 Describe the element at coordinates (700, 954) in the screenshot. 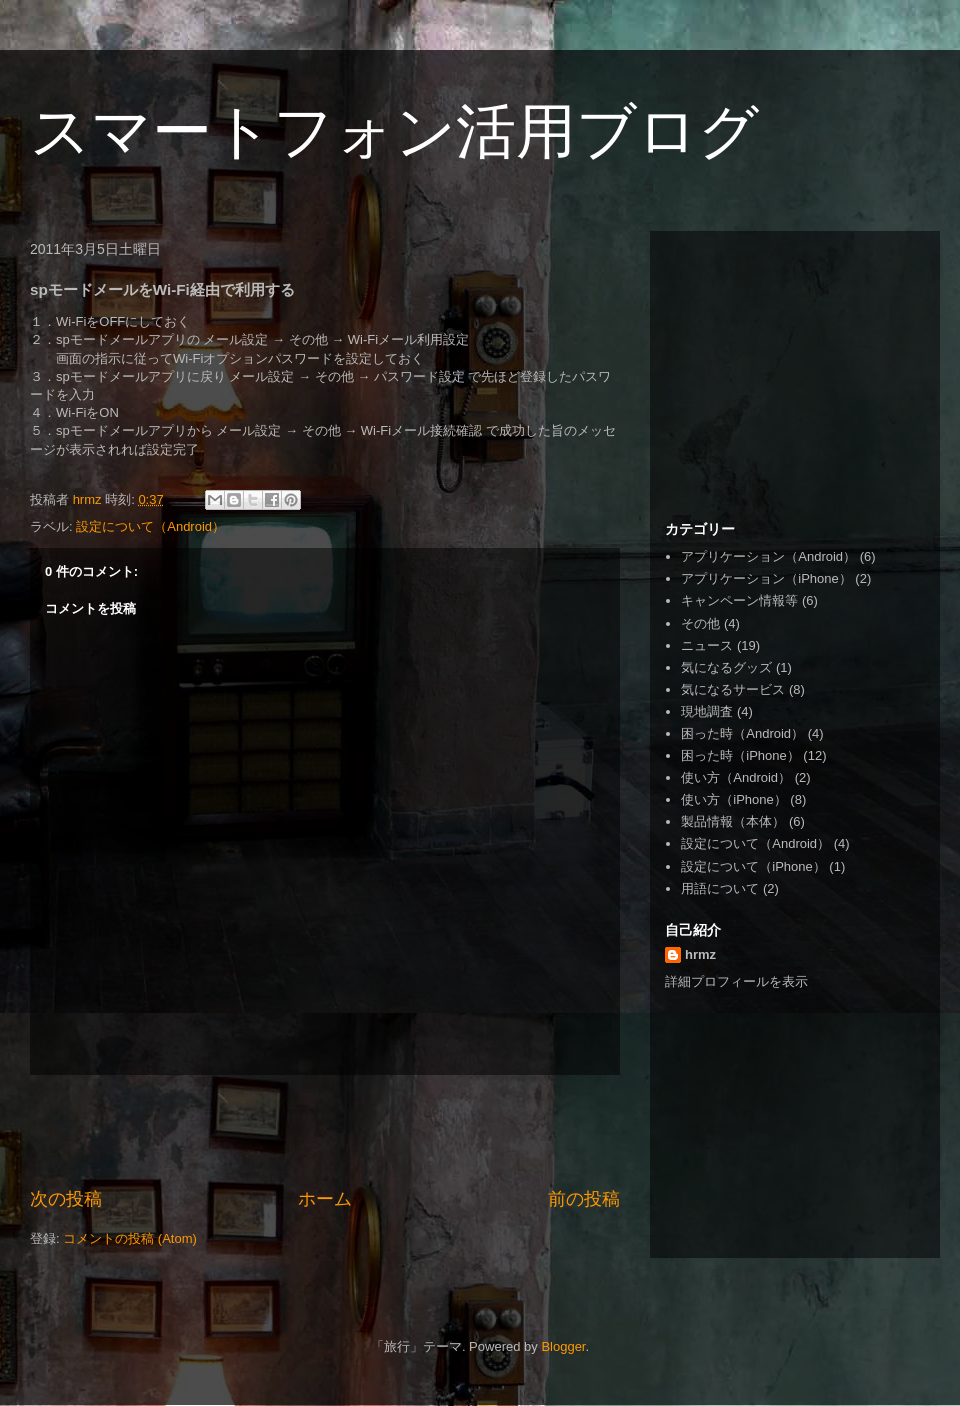

I see `hrmz` at that location.